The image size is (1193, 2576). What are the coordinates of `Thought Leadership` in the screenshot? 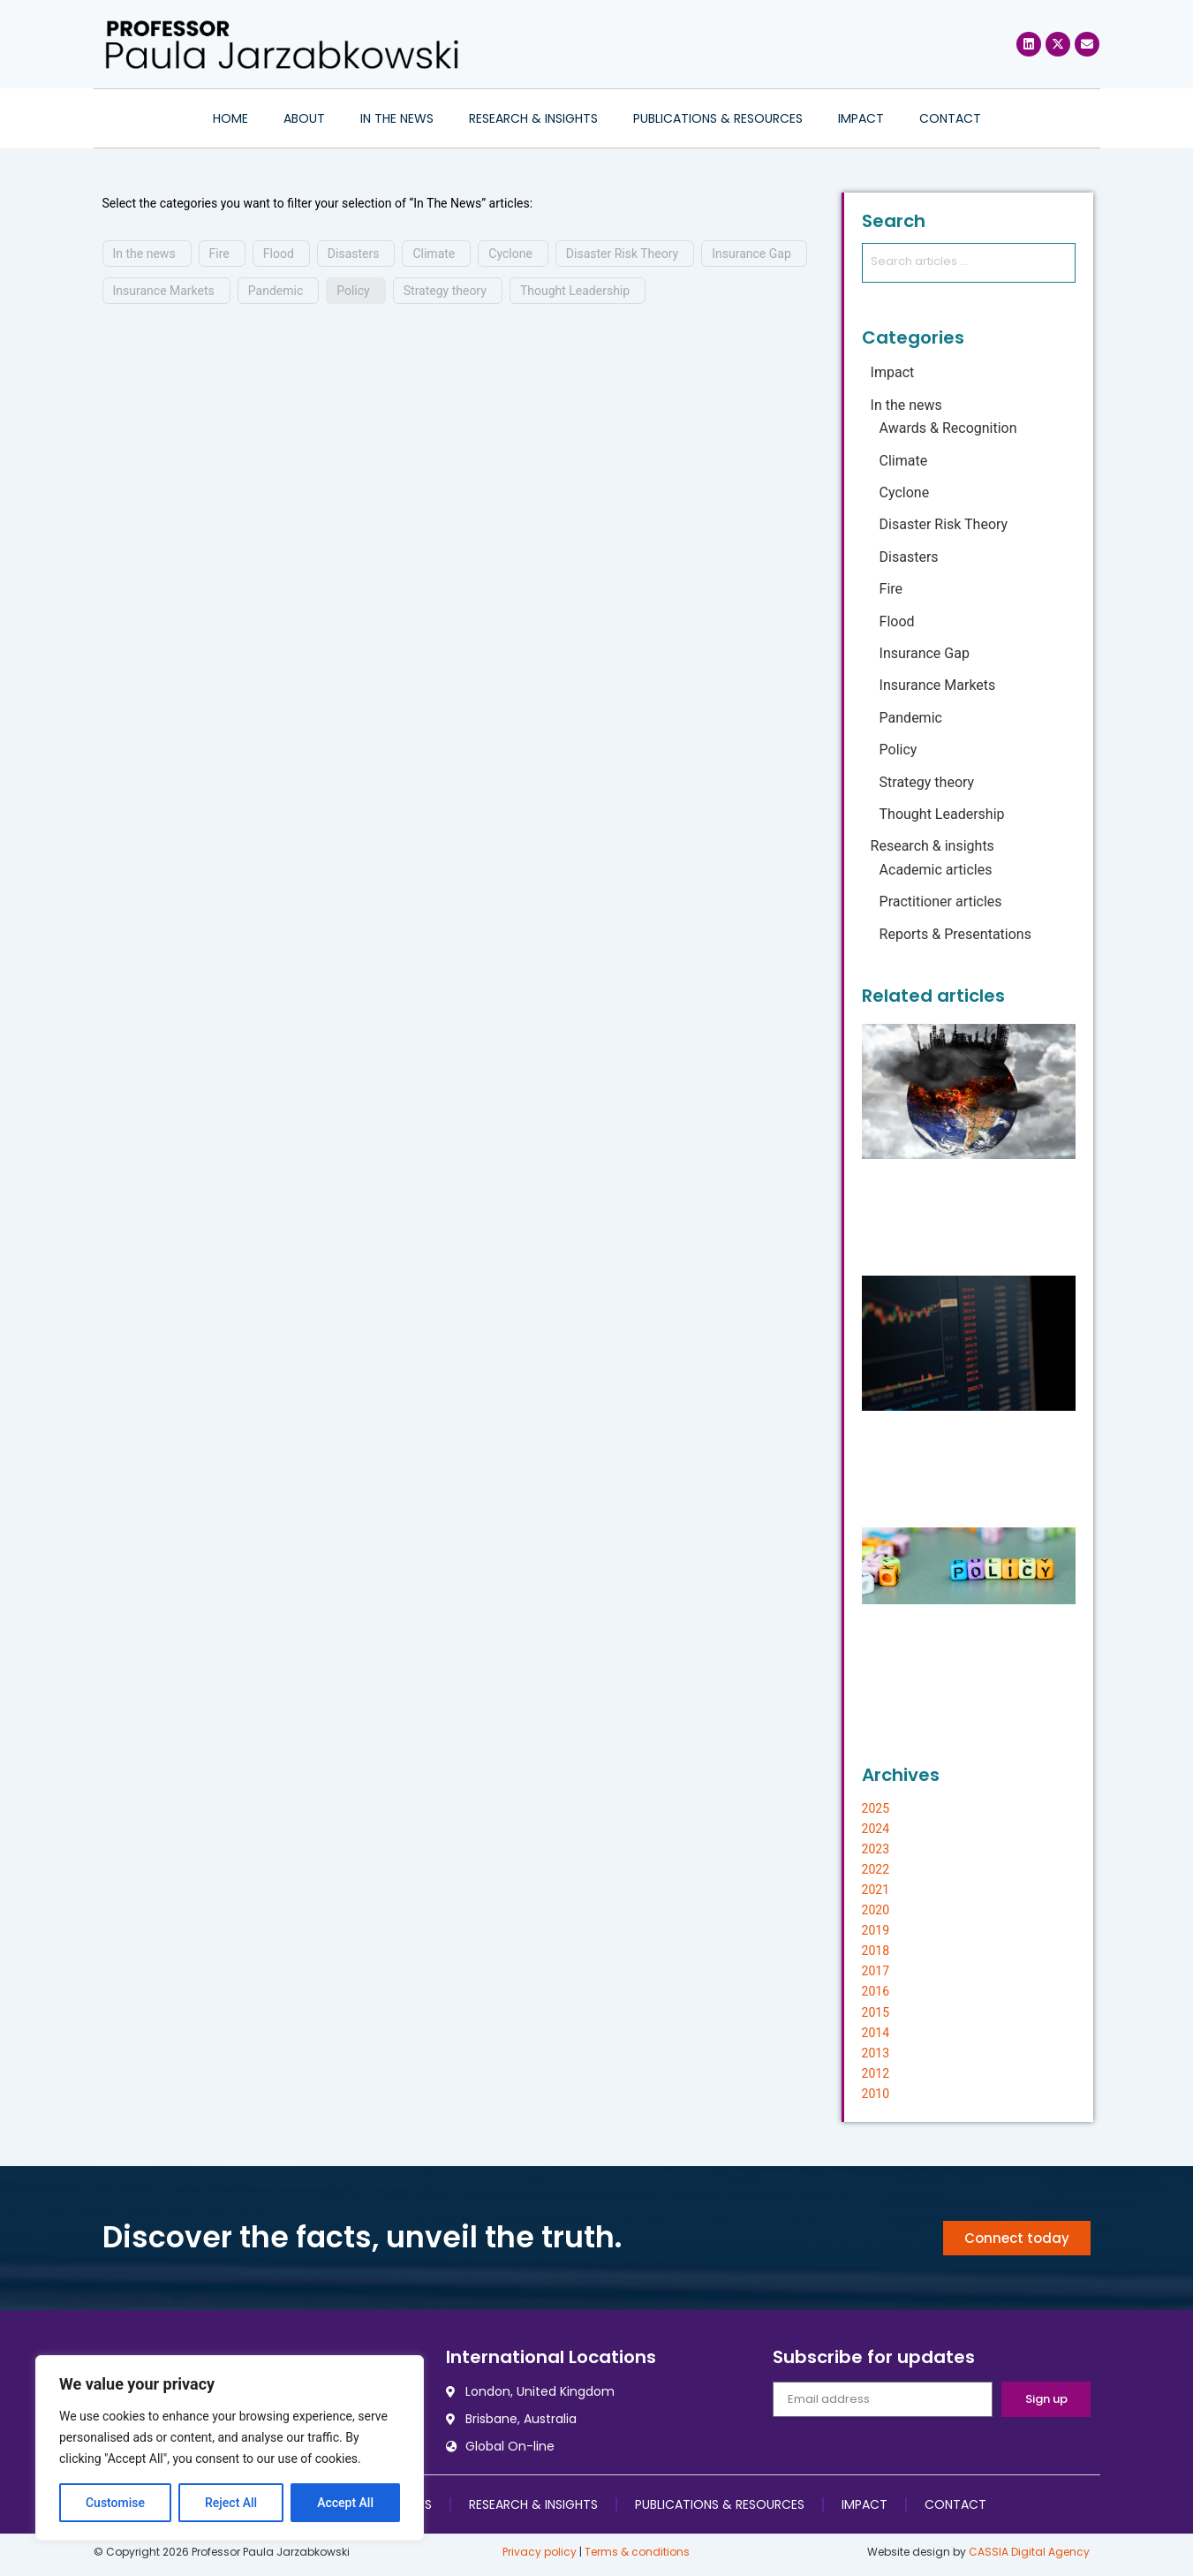 It's located at (575, 291).